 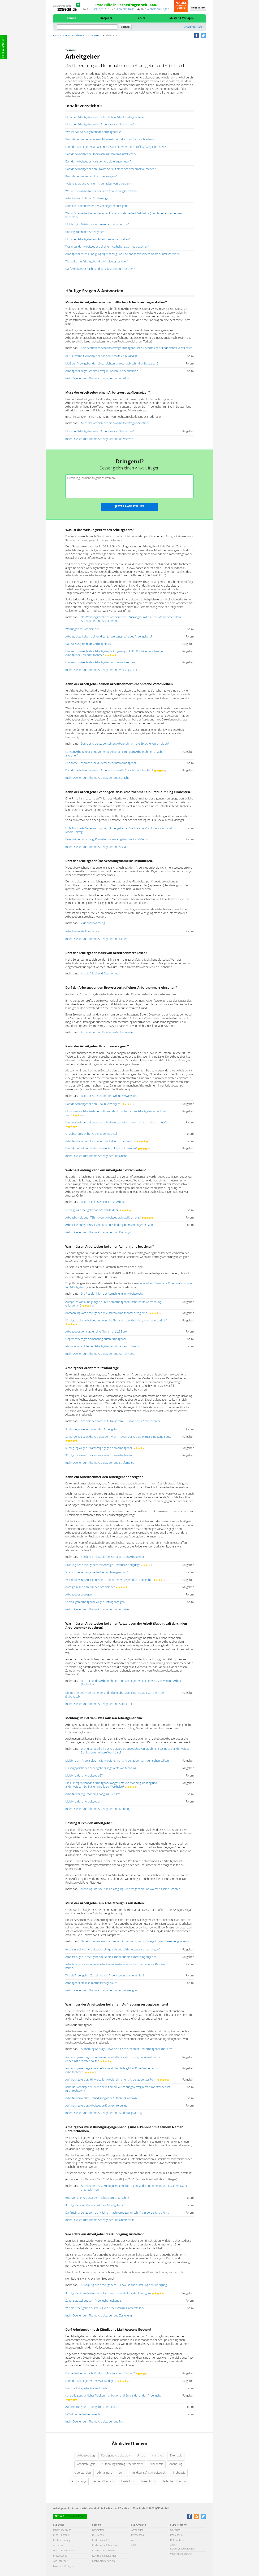 I want to click on Krankheit, so click(x=157, y=2455).